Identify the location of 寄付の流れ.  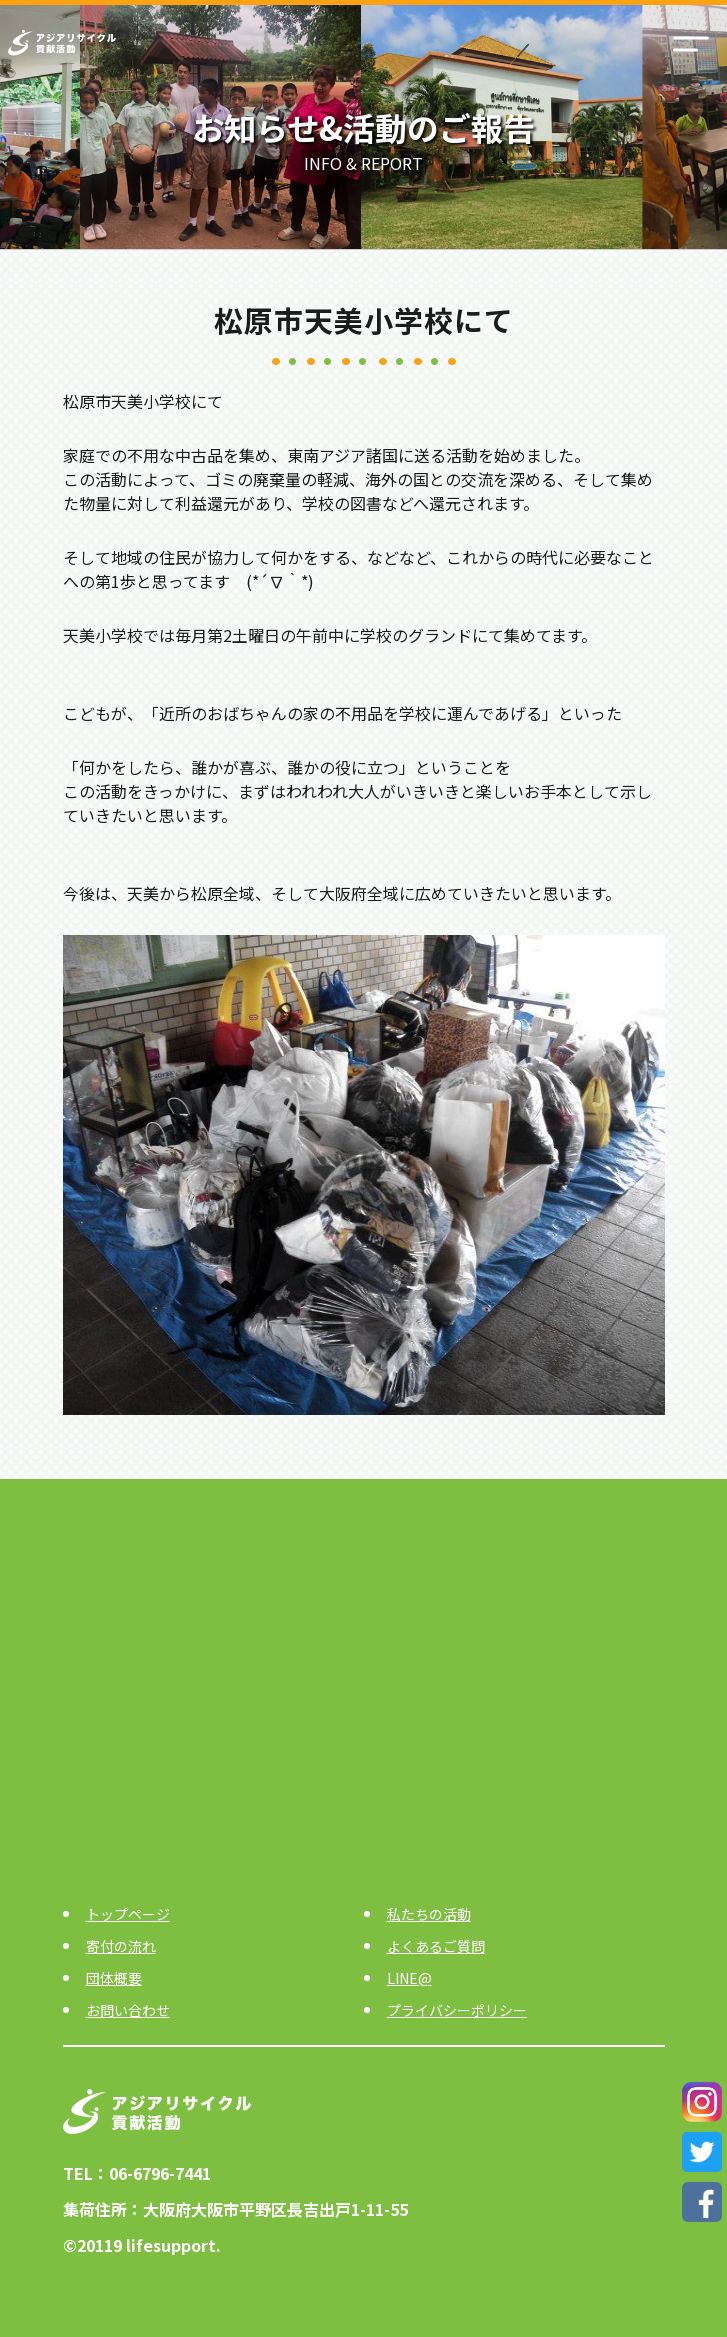
(121, 1946).